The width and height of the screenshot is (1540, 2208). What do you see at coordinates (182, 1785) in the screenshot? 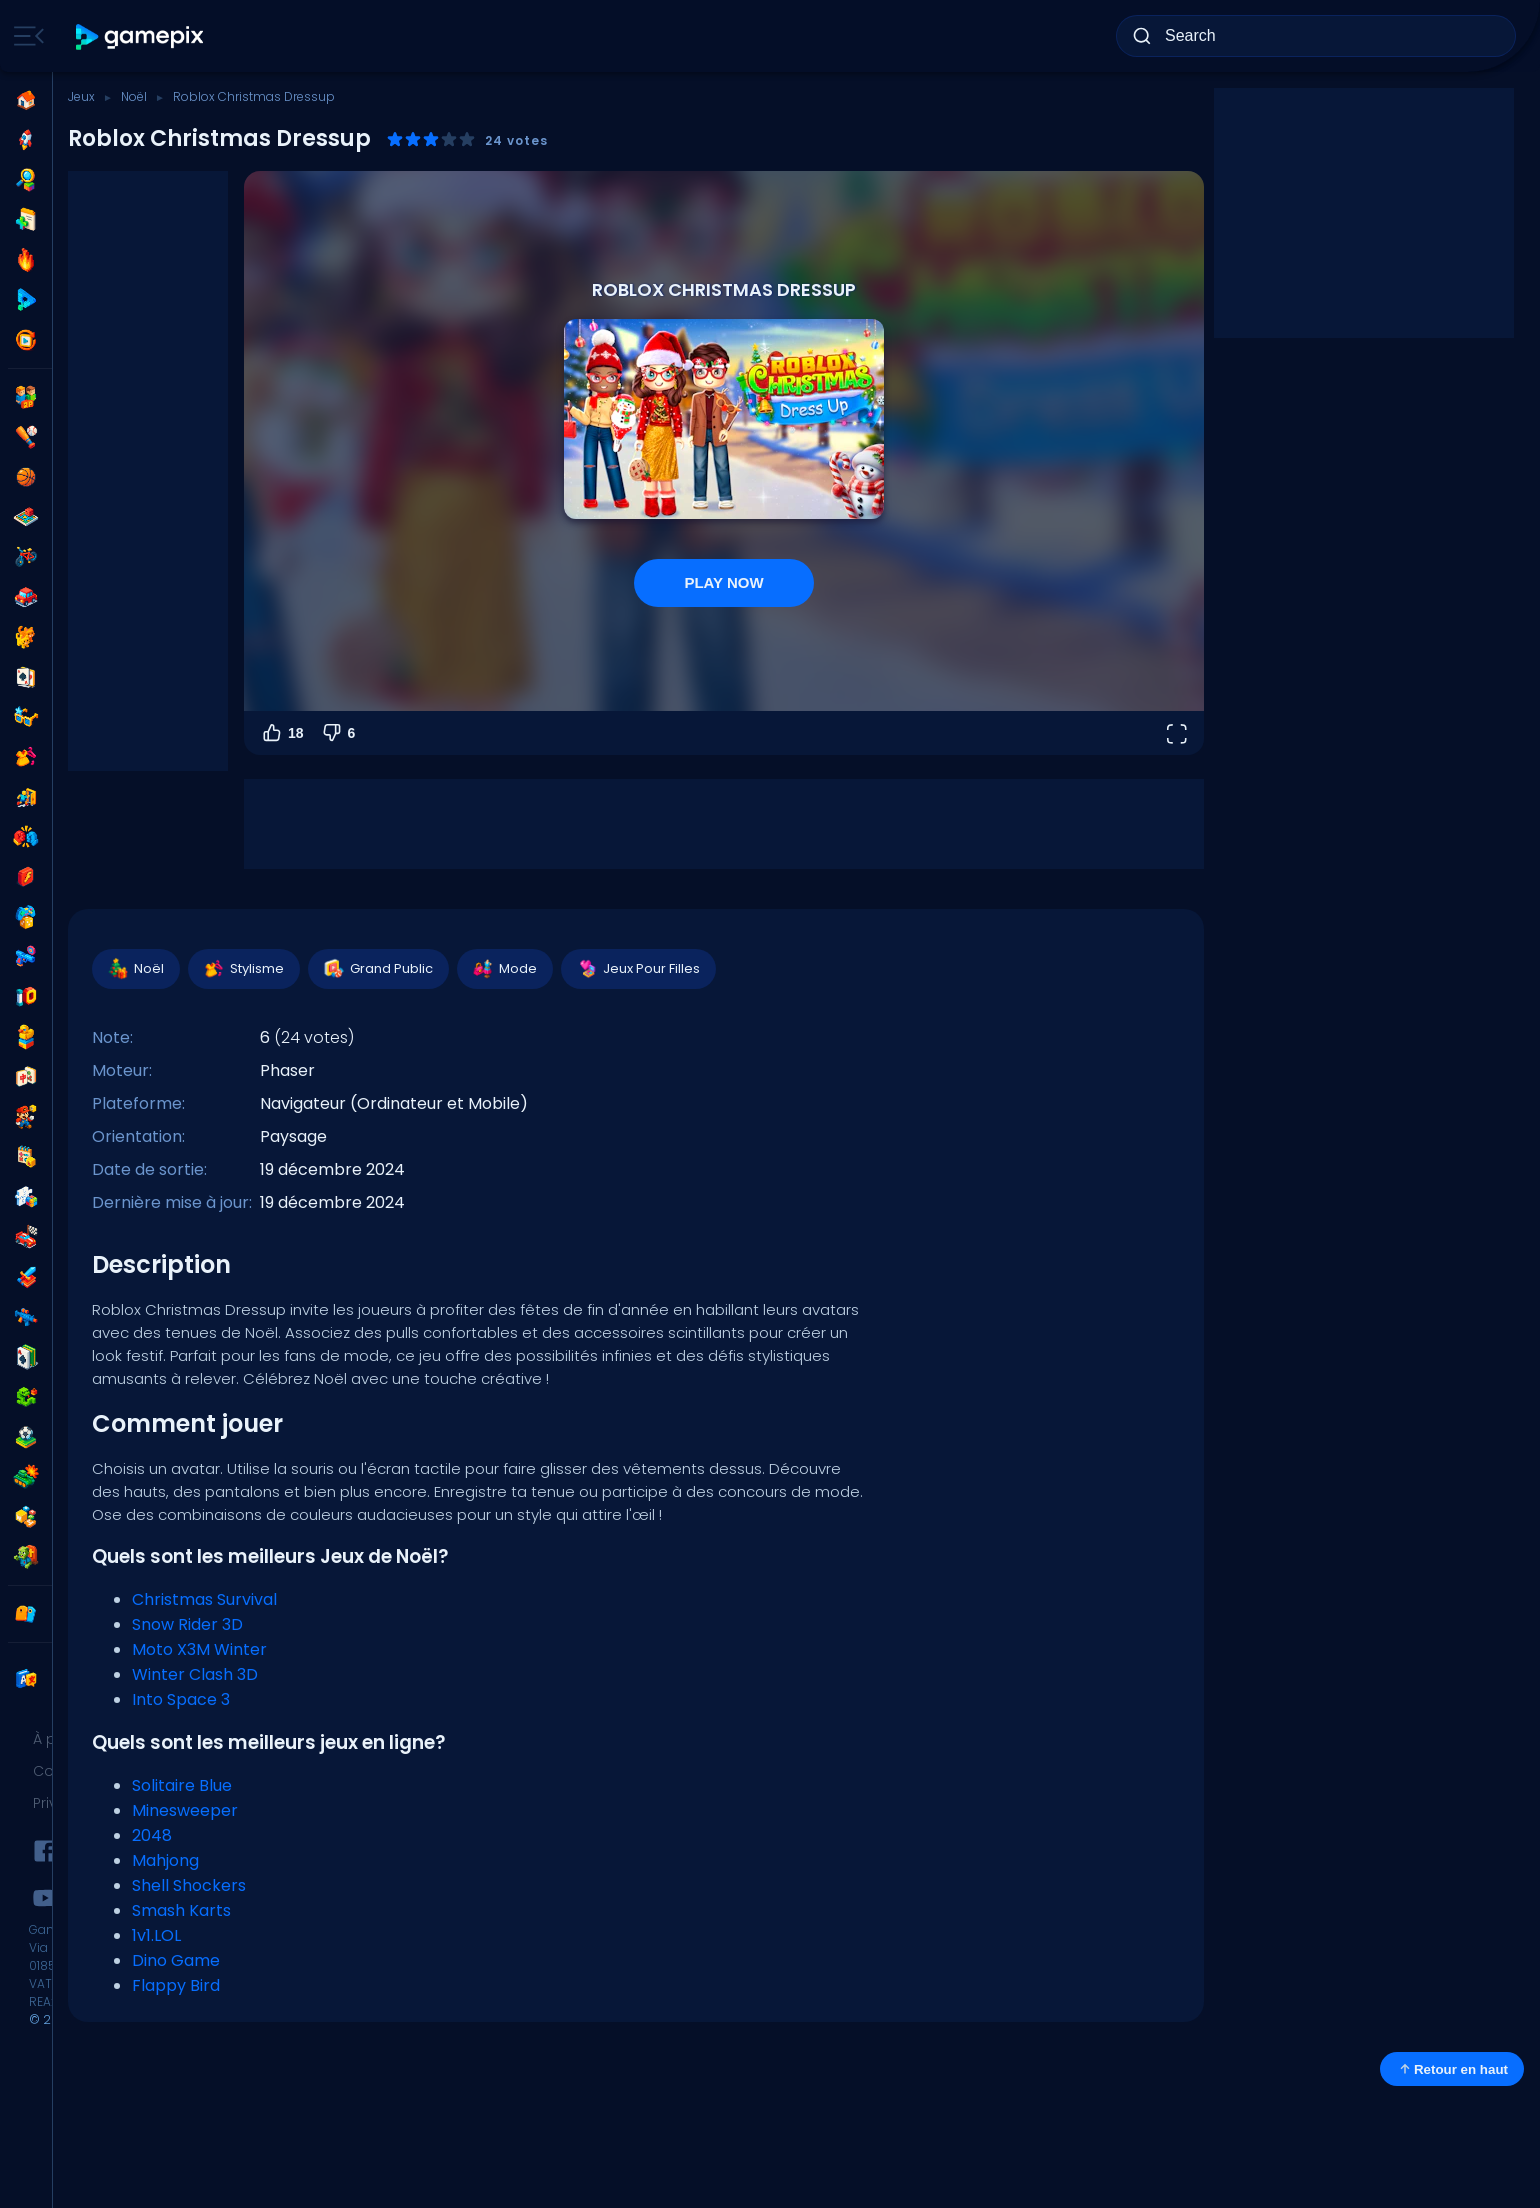
I see `Solitaire Blue` at bounding box center [182, 1785].